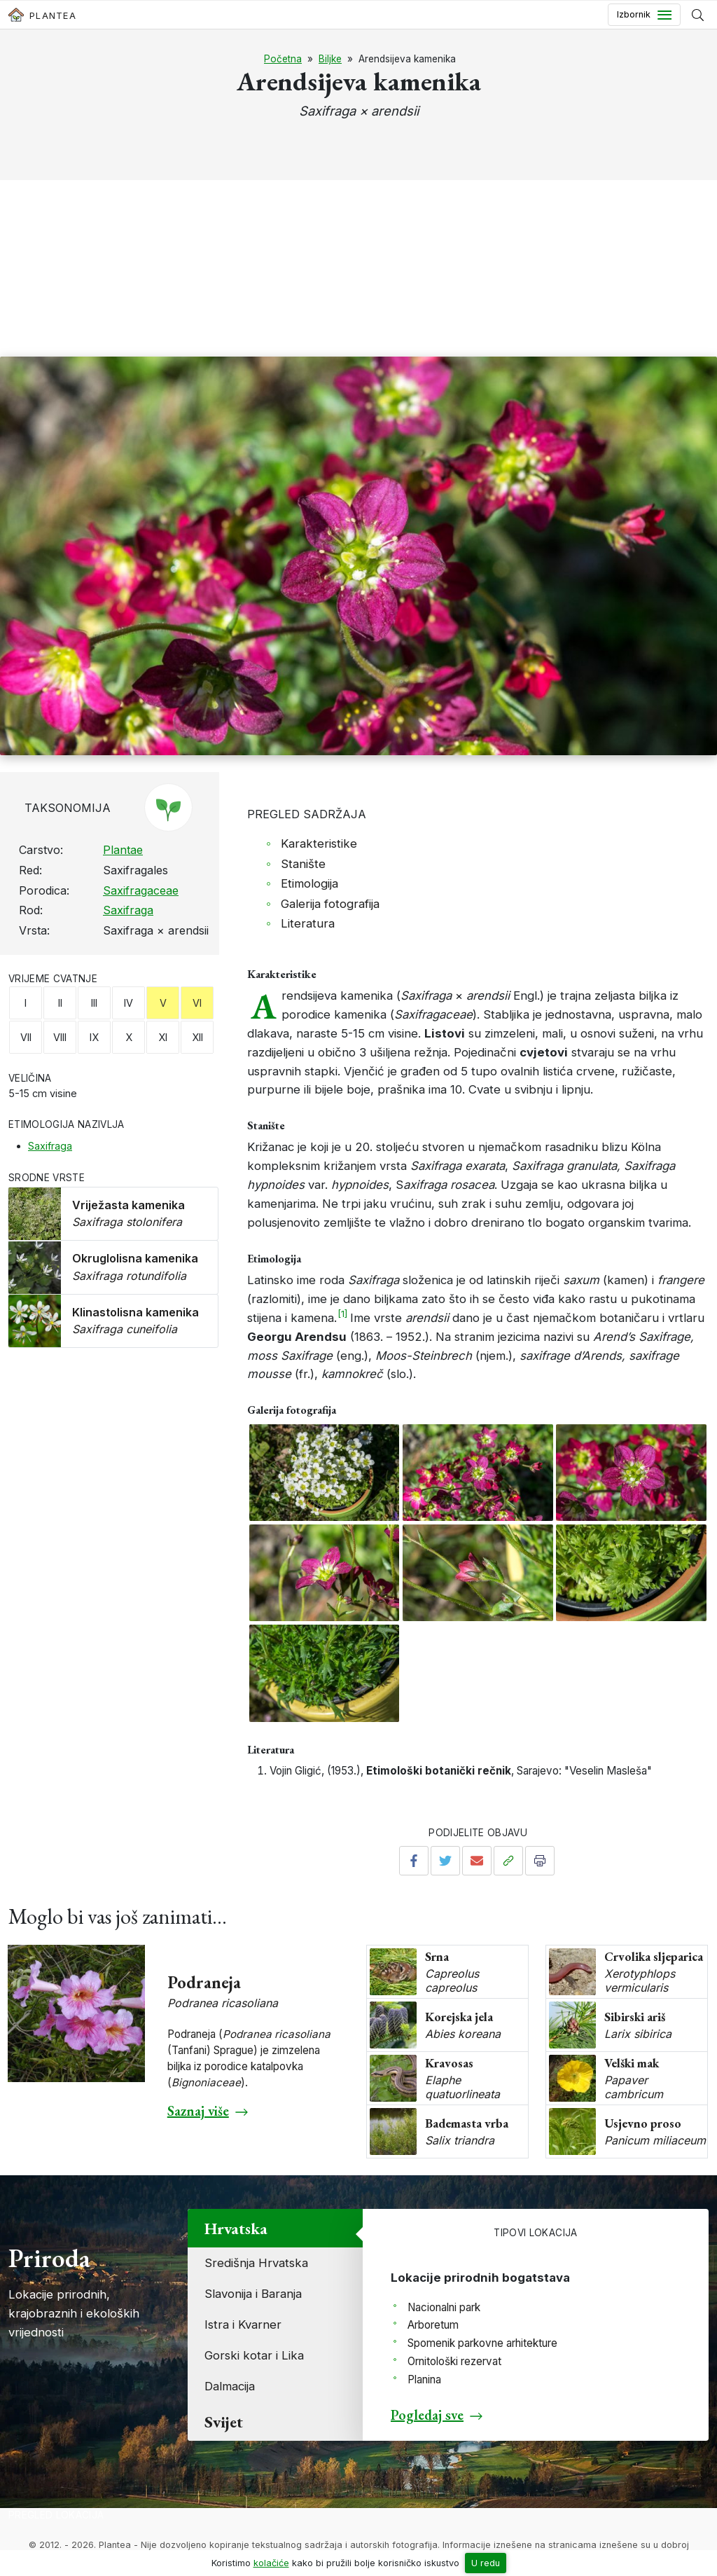 The width and height of the screenshot is (717, 2576). Describe the element at coordinates (309, 883) in the screenshot. I see `Etimologija` at that location.